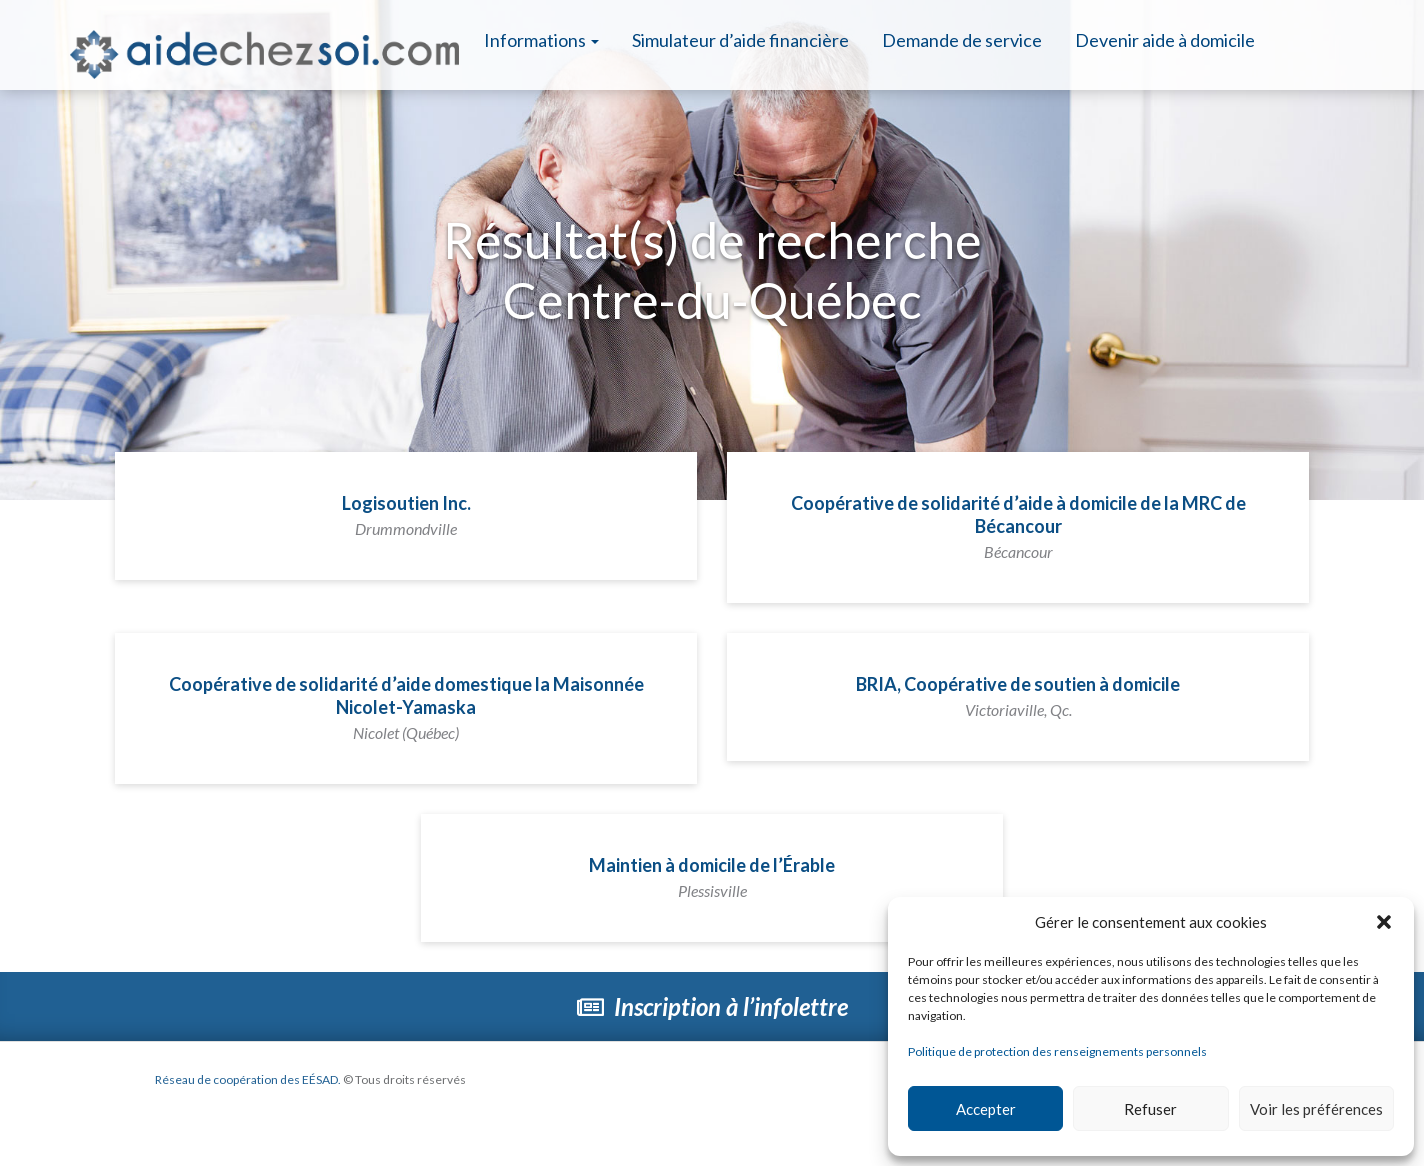 The image size is (1424, 1166). What do you see at coordinates (406, 515) in the screenshot?
I see `Logisoutien Inc.` at bounding box center [406, 515].